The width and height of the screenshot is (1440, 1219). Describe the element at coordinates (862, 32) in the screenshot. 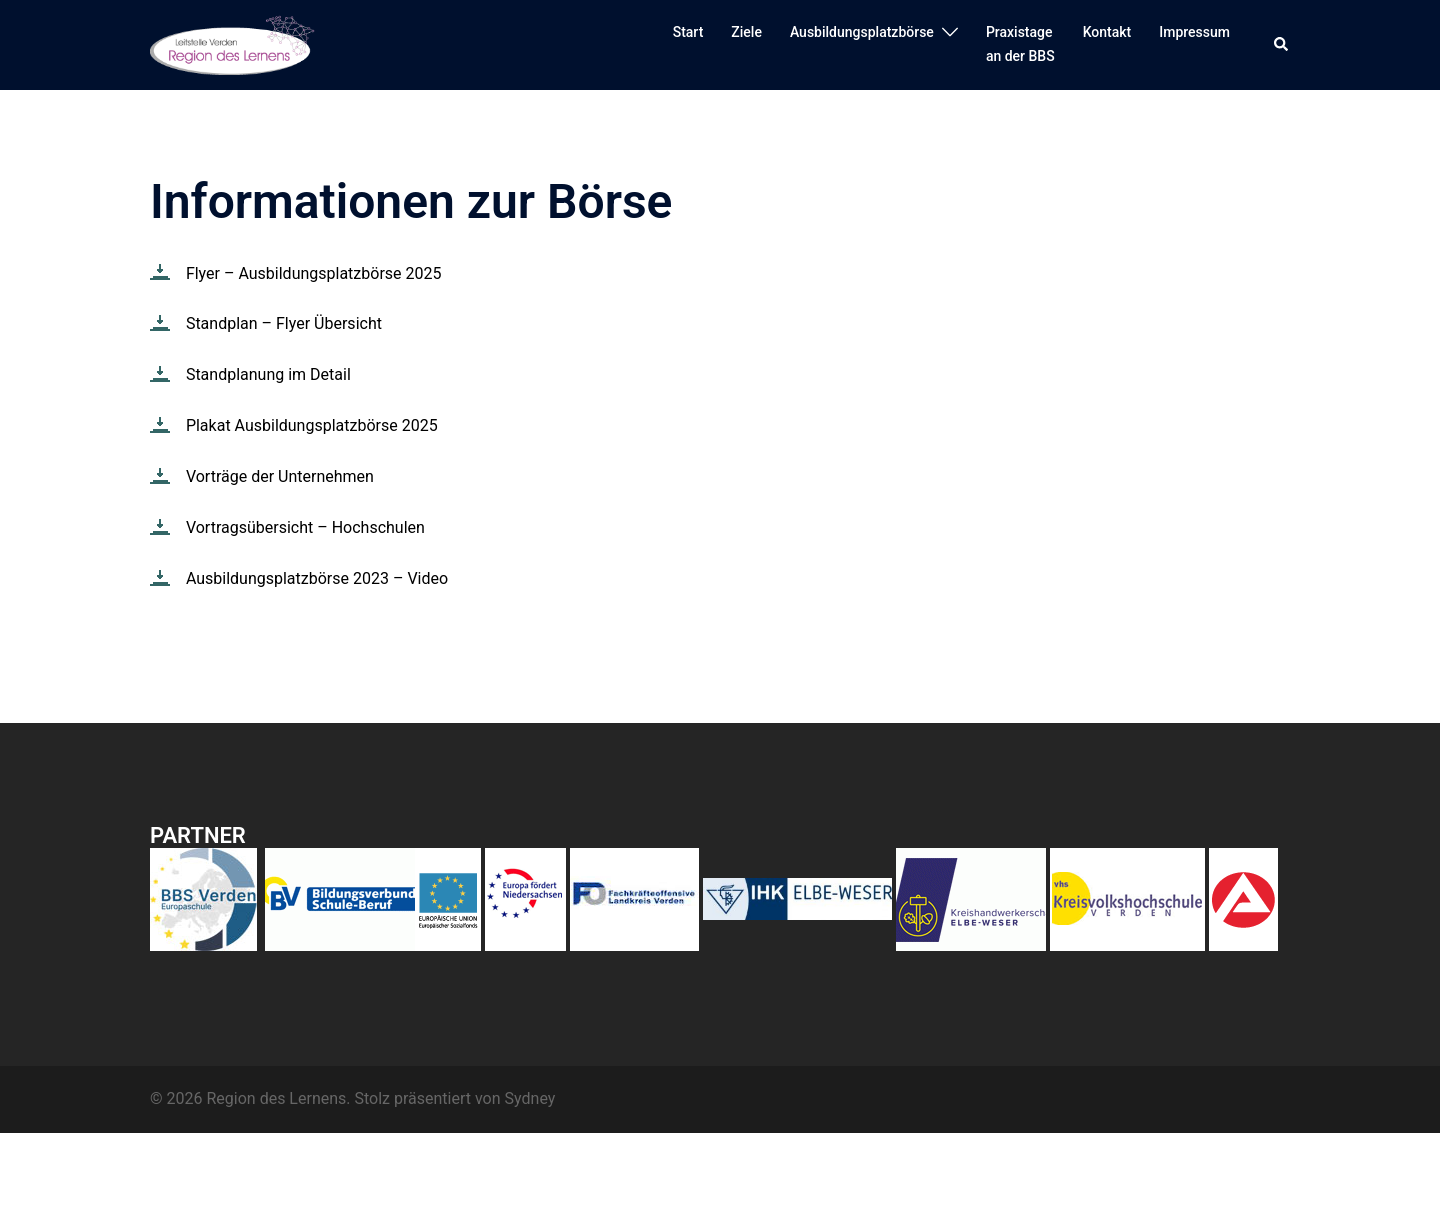

I see `Ausbildungsplatzbörse` at that location.